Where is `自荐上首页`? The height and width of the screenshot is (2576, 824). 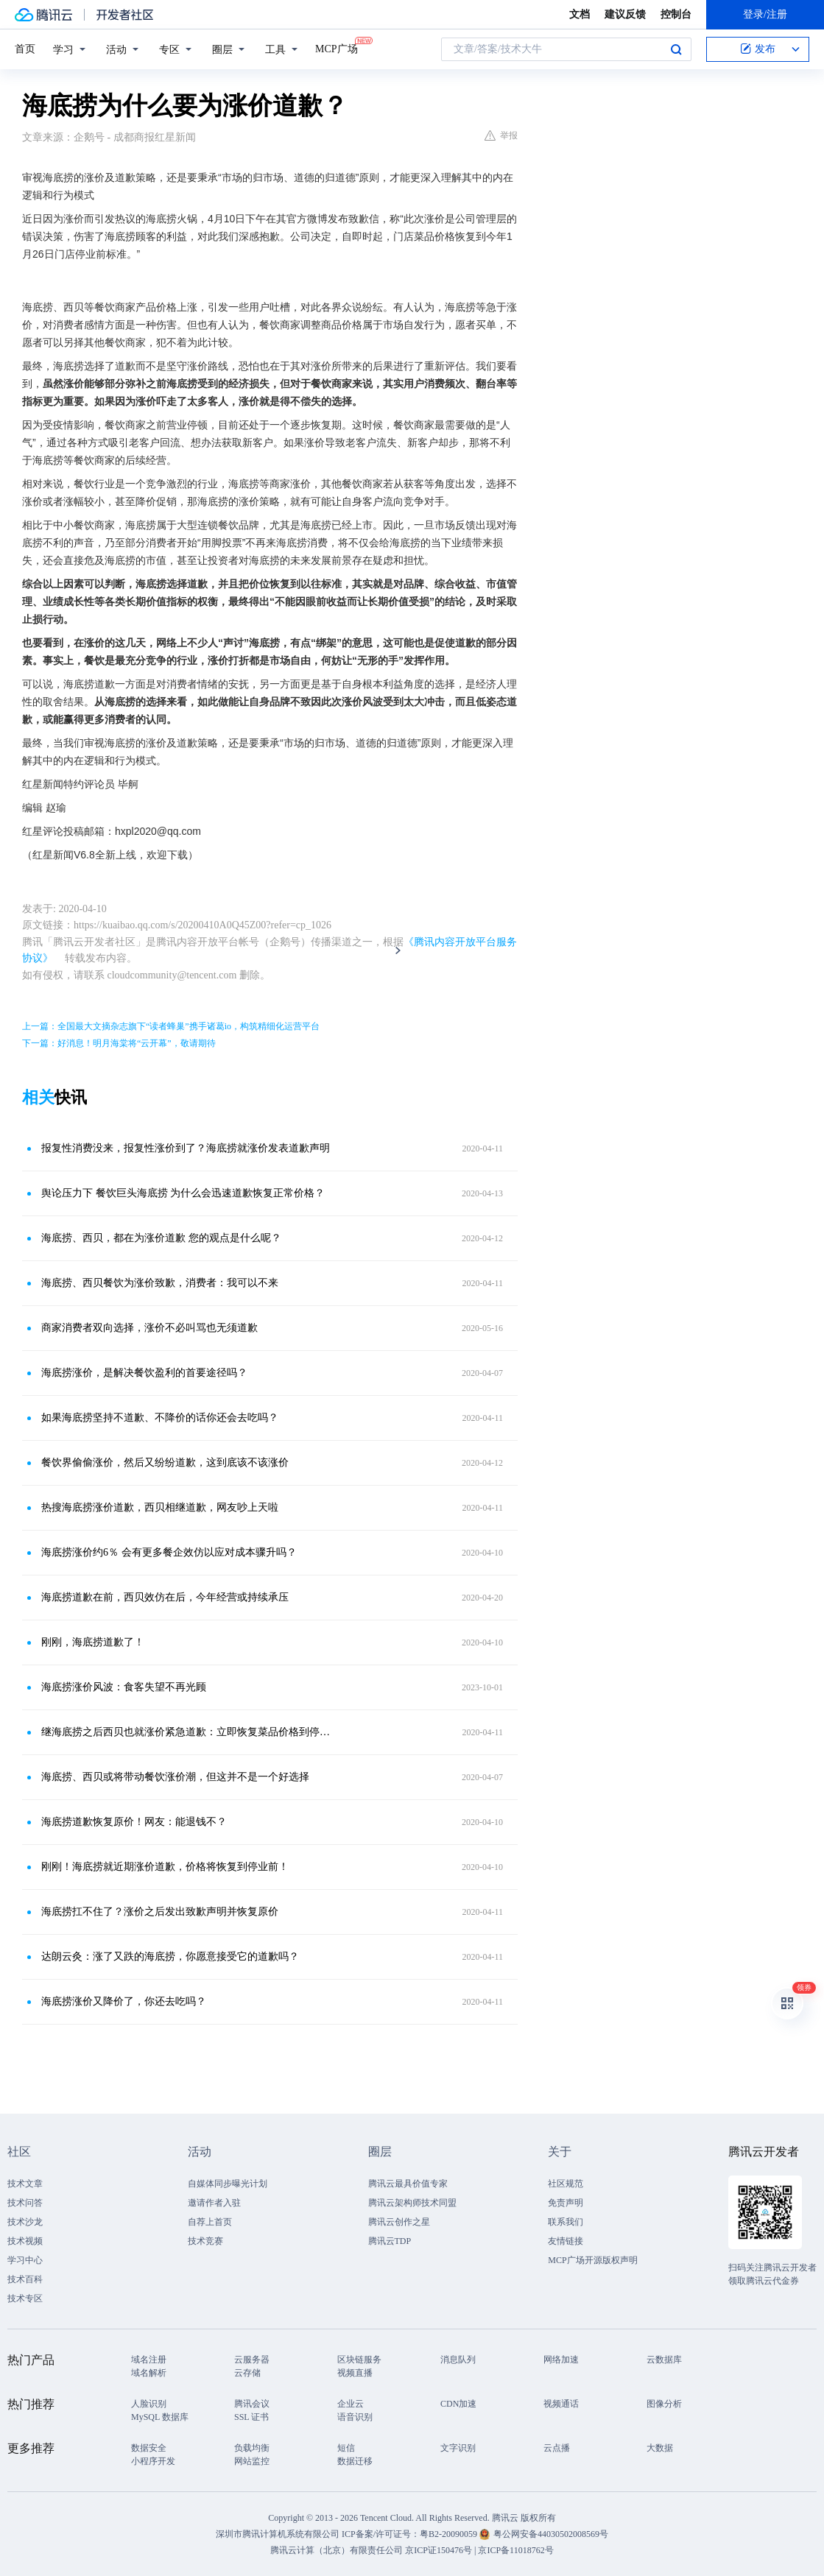 自荐上首页 is located at coordinates (210, 2222).